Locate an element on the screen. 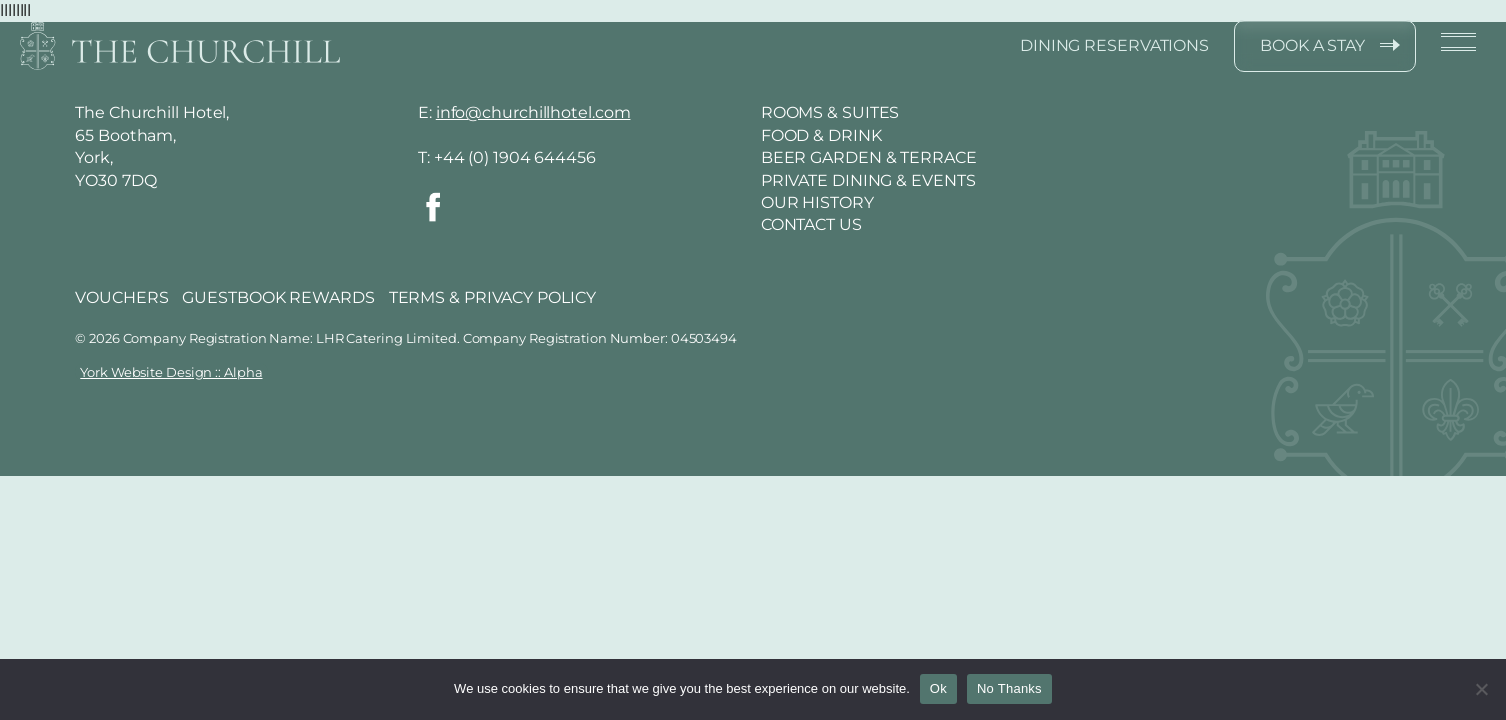 This screenshot has height=720, width=1506. Our History is located at coordinates (817, 202).